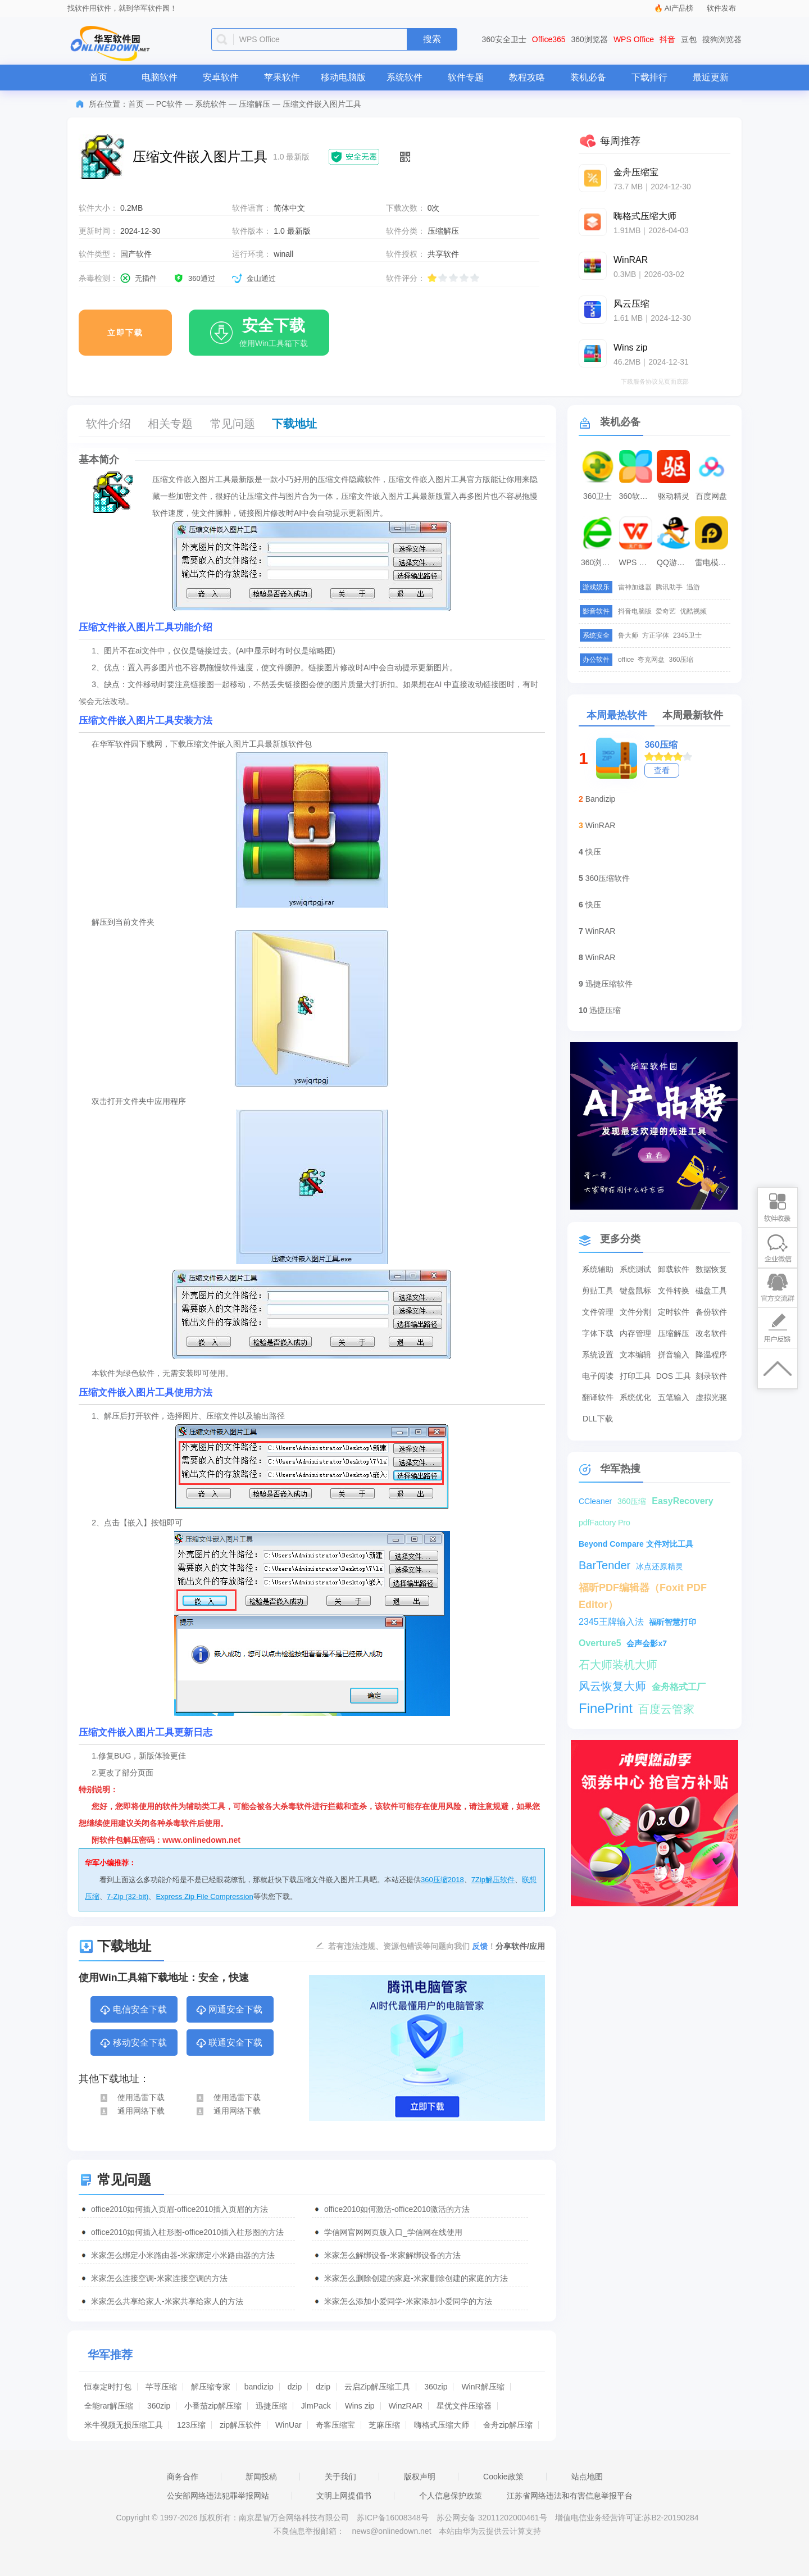 Image resolution: width=809 pixels, height=2576 pixels. Describe the element at coordinates (604, 1522) in the screenshot. I see `pdfFactory Pro` at that location.